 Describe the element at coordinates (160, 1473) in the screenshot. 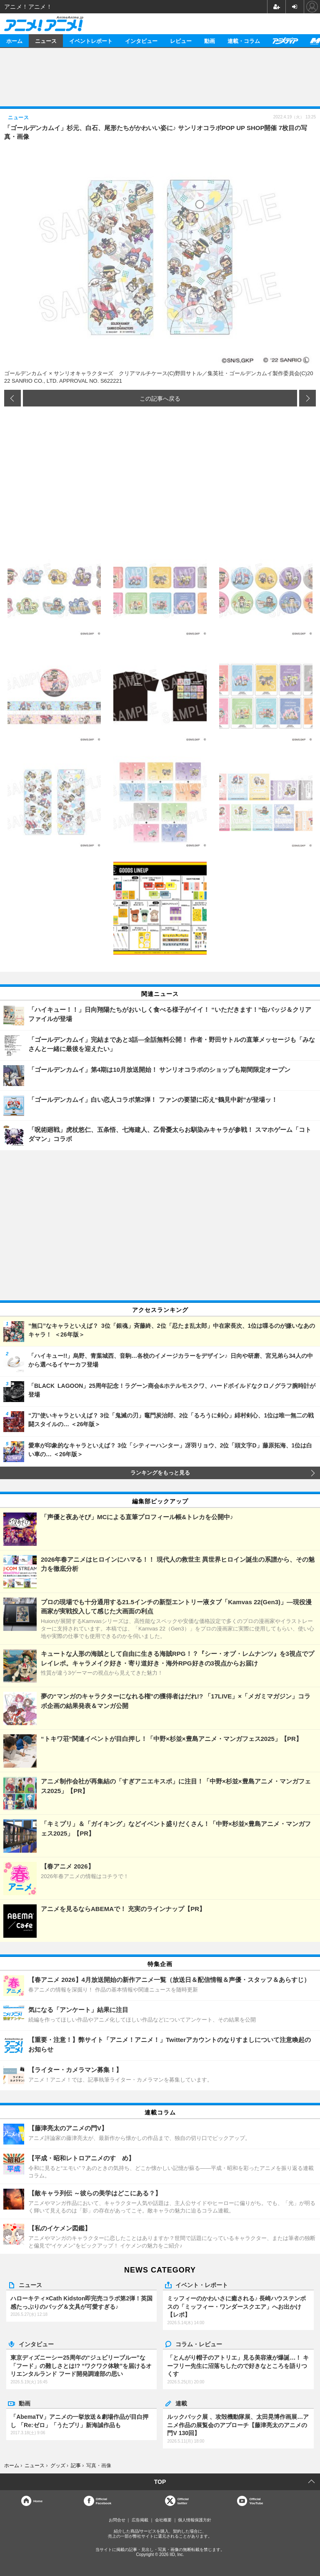

I see `ランキングをもっと見る` at that location.